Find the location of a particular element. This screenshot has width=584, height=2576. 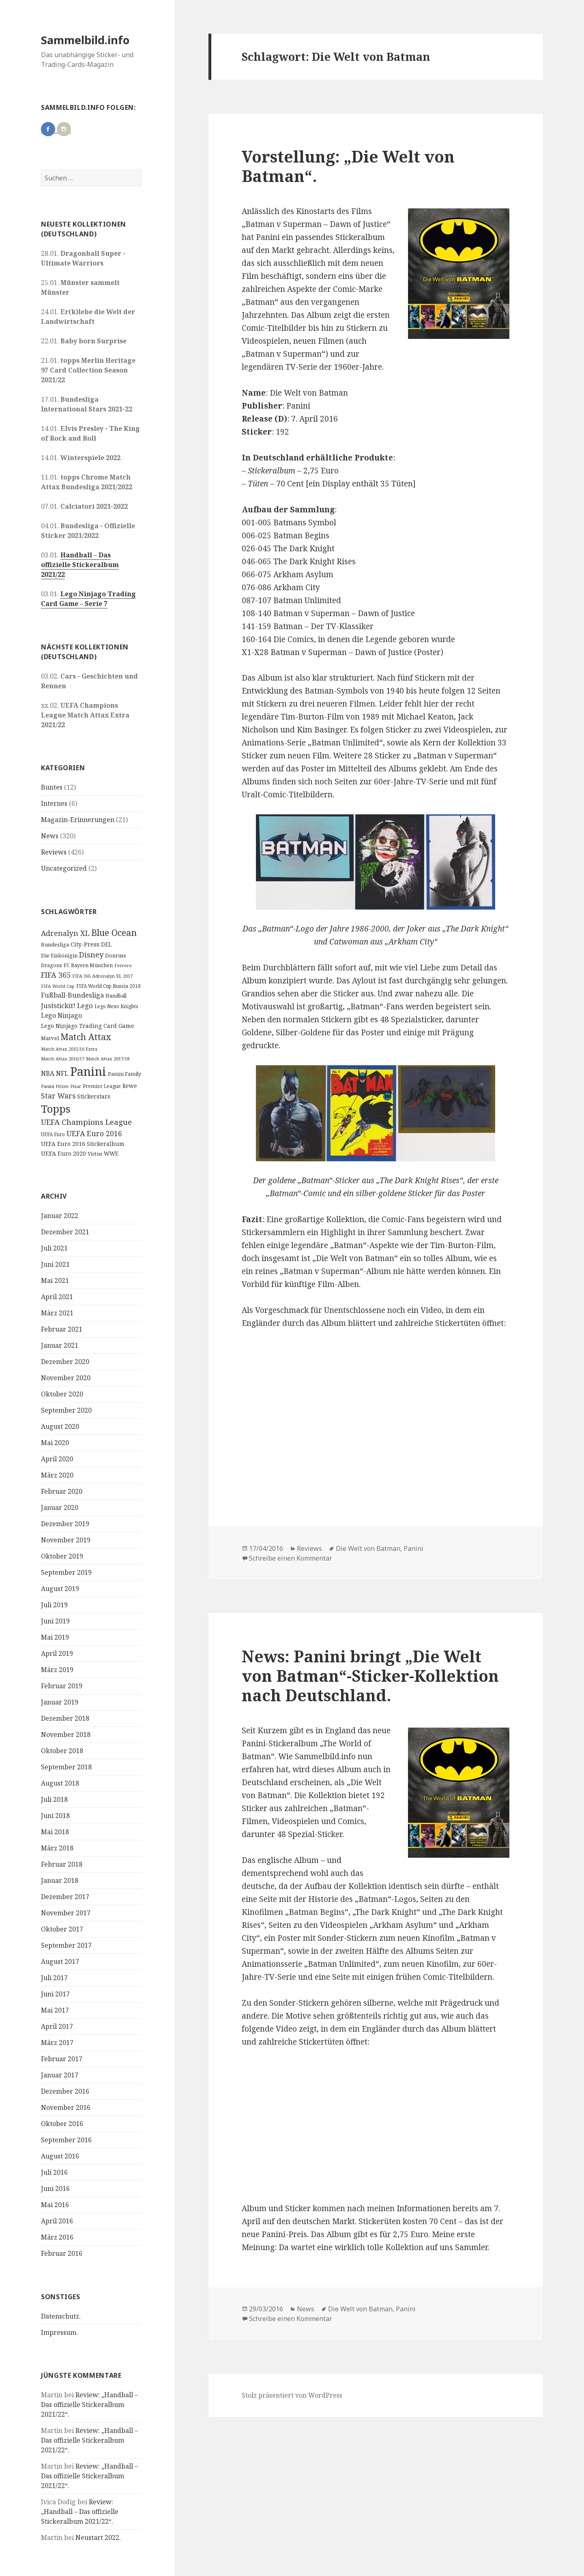

Neustart 2022. is located at coordinates (98, 2537).